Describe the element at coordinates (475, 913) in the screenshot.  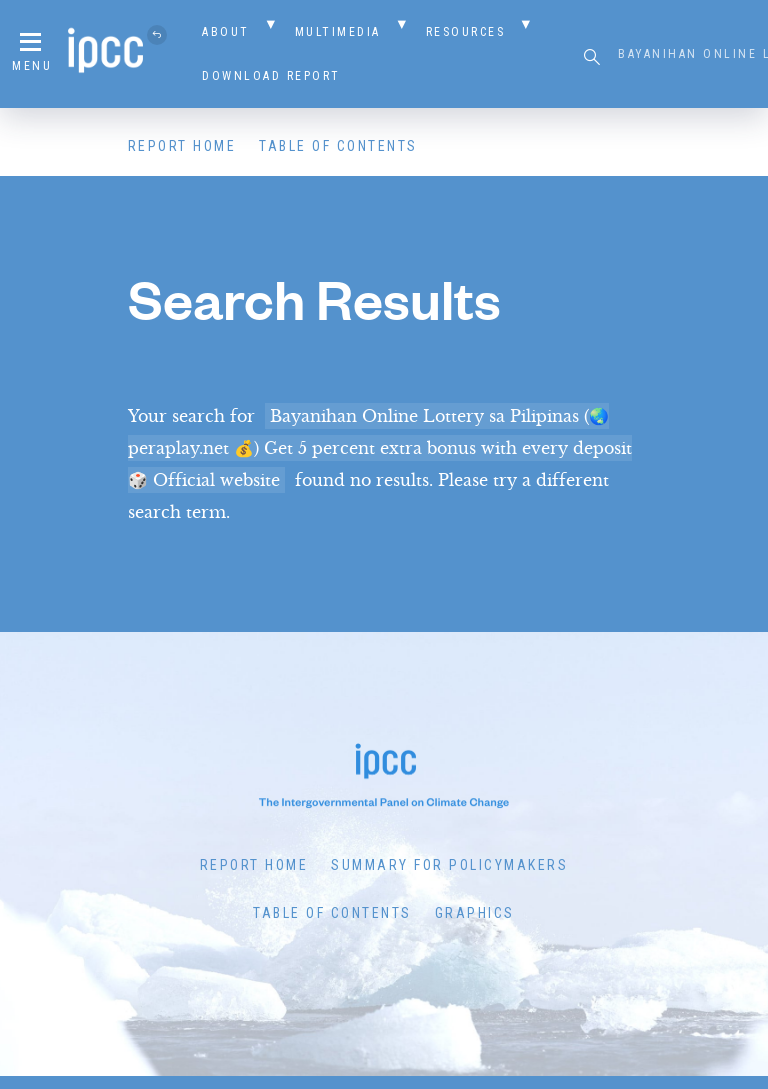
I see `Graphics` at that location.